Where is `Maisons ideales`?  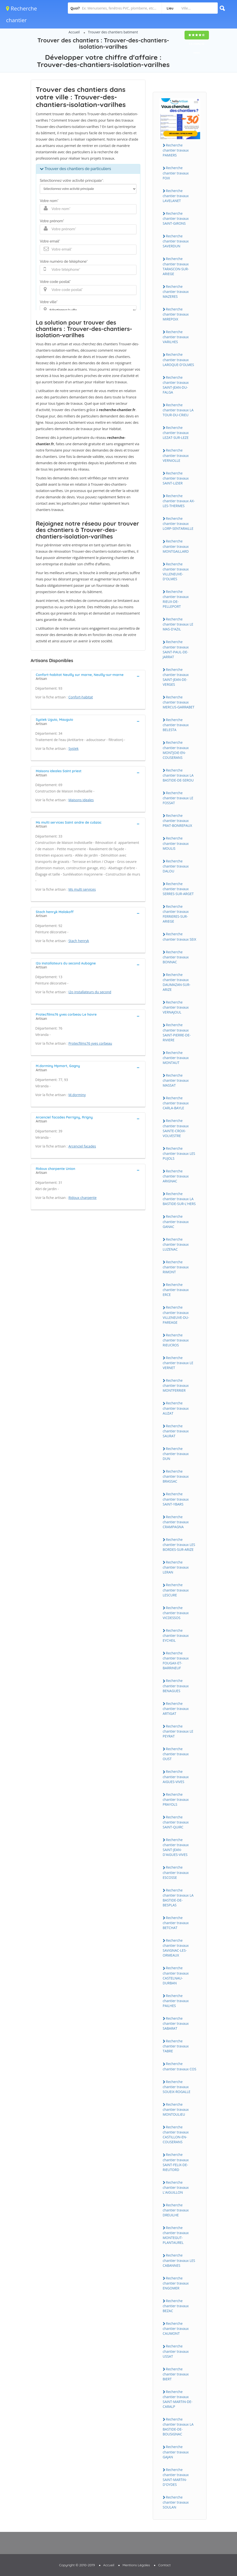 Maisons ideales is located at coordinates (81, 800).